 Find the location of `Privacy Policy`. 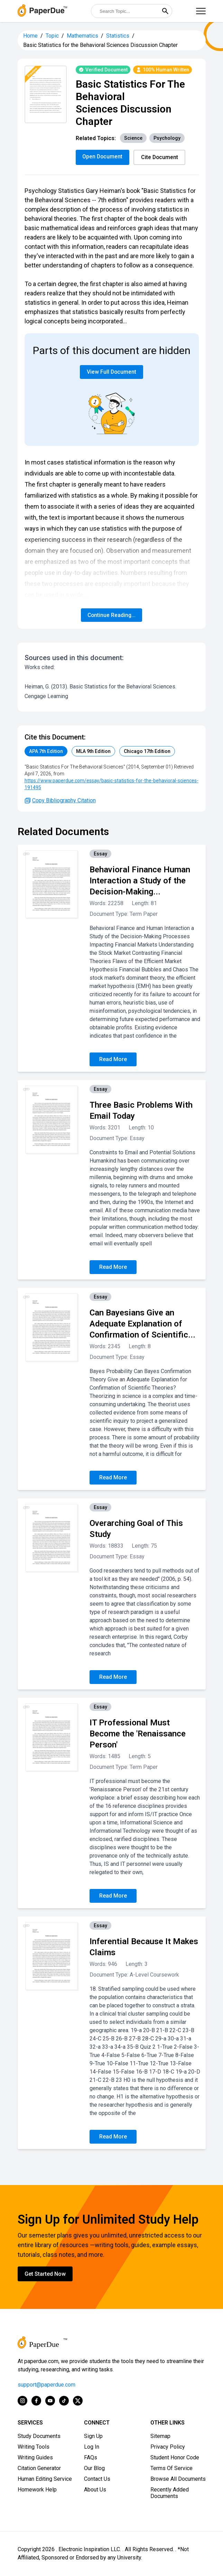

Privacy Policy is located at coordinates (167, 2447).